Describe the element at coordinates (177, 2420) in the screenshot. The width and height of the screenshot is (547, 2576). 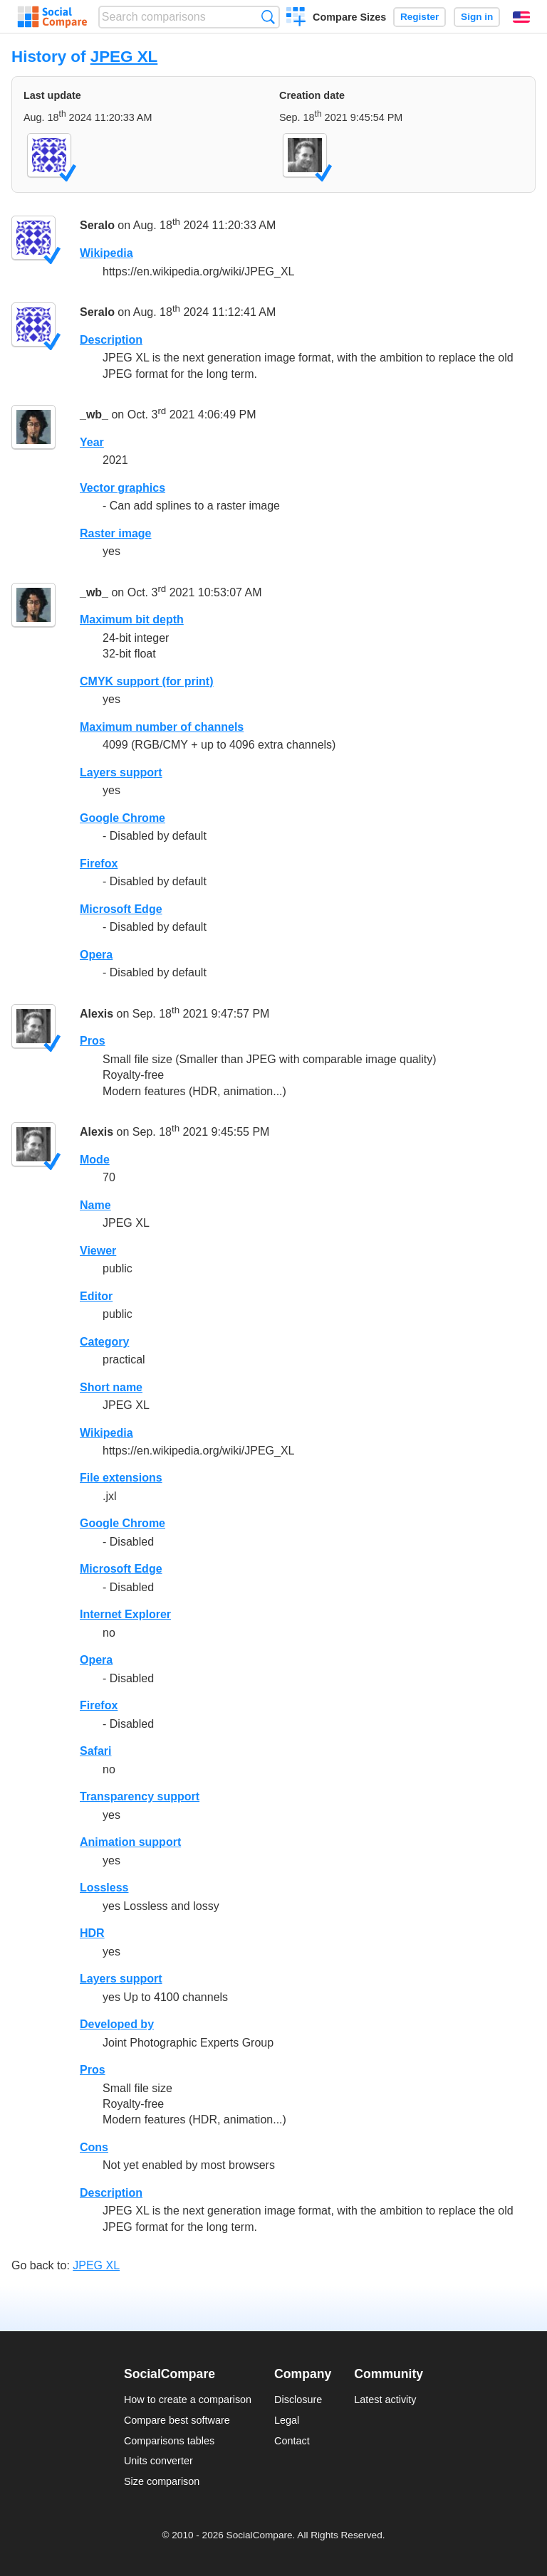
I see `Compare best software` at that location.